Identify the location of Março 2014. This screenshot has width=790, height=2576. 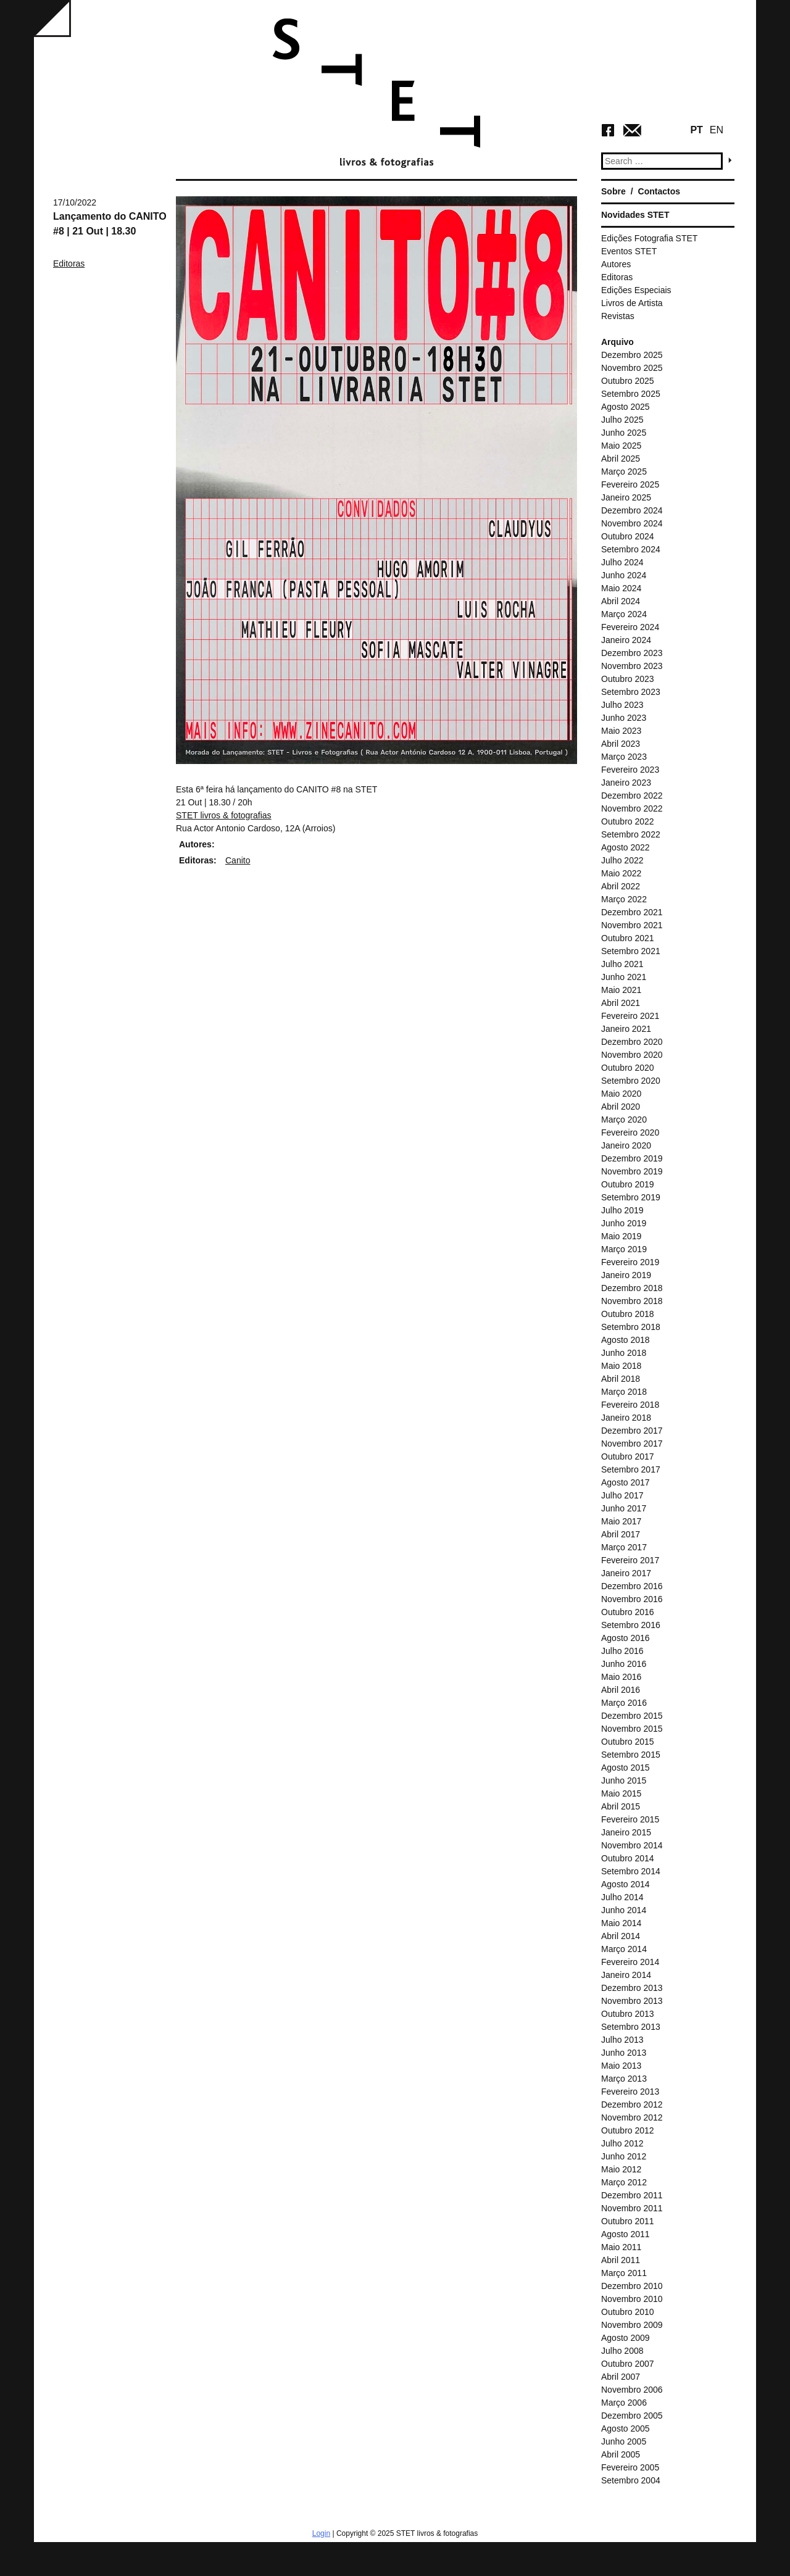
(624, 1949).